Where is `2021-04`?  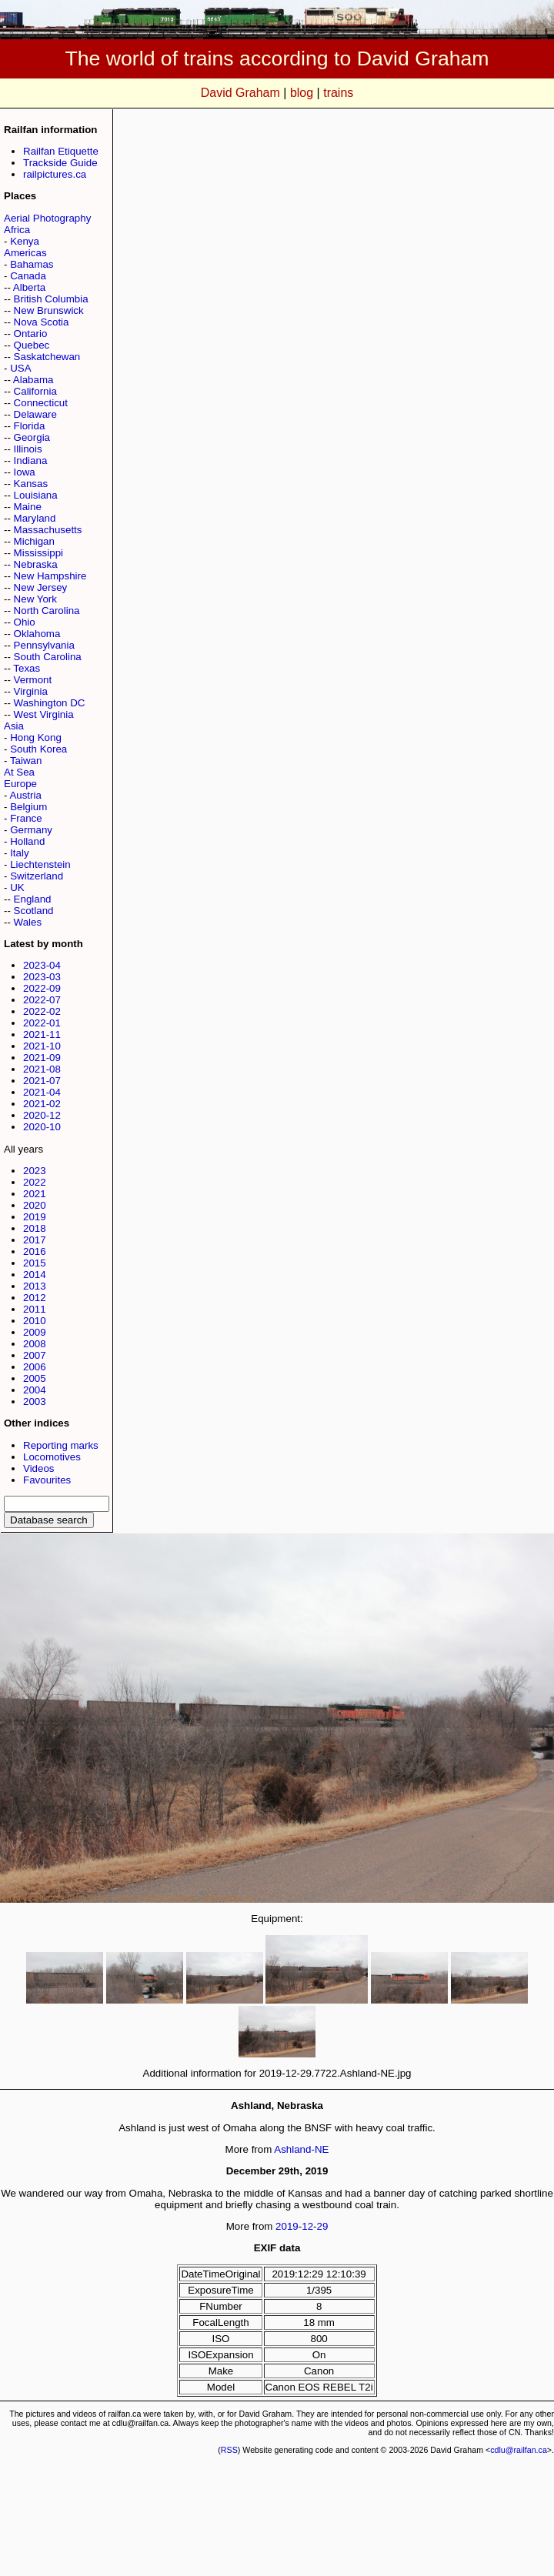 2021-04 is located at coordinates (42, 1092).